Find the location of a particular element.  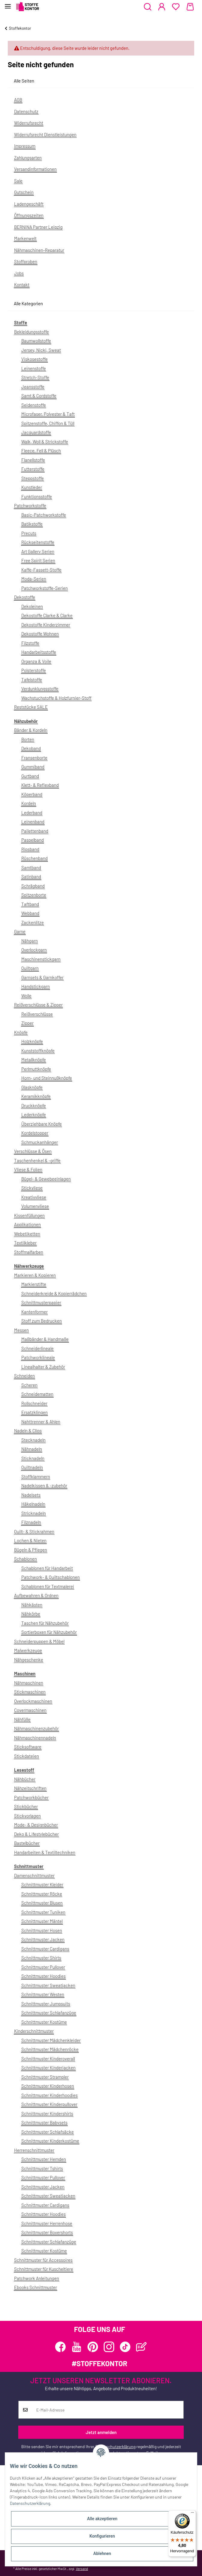

Schnittmuster Pullover is located at coordinates (43, 1967).